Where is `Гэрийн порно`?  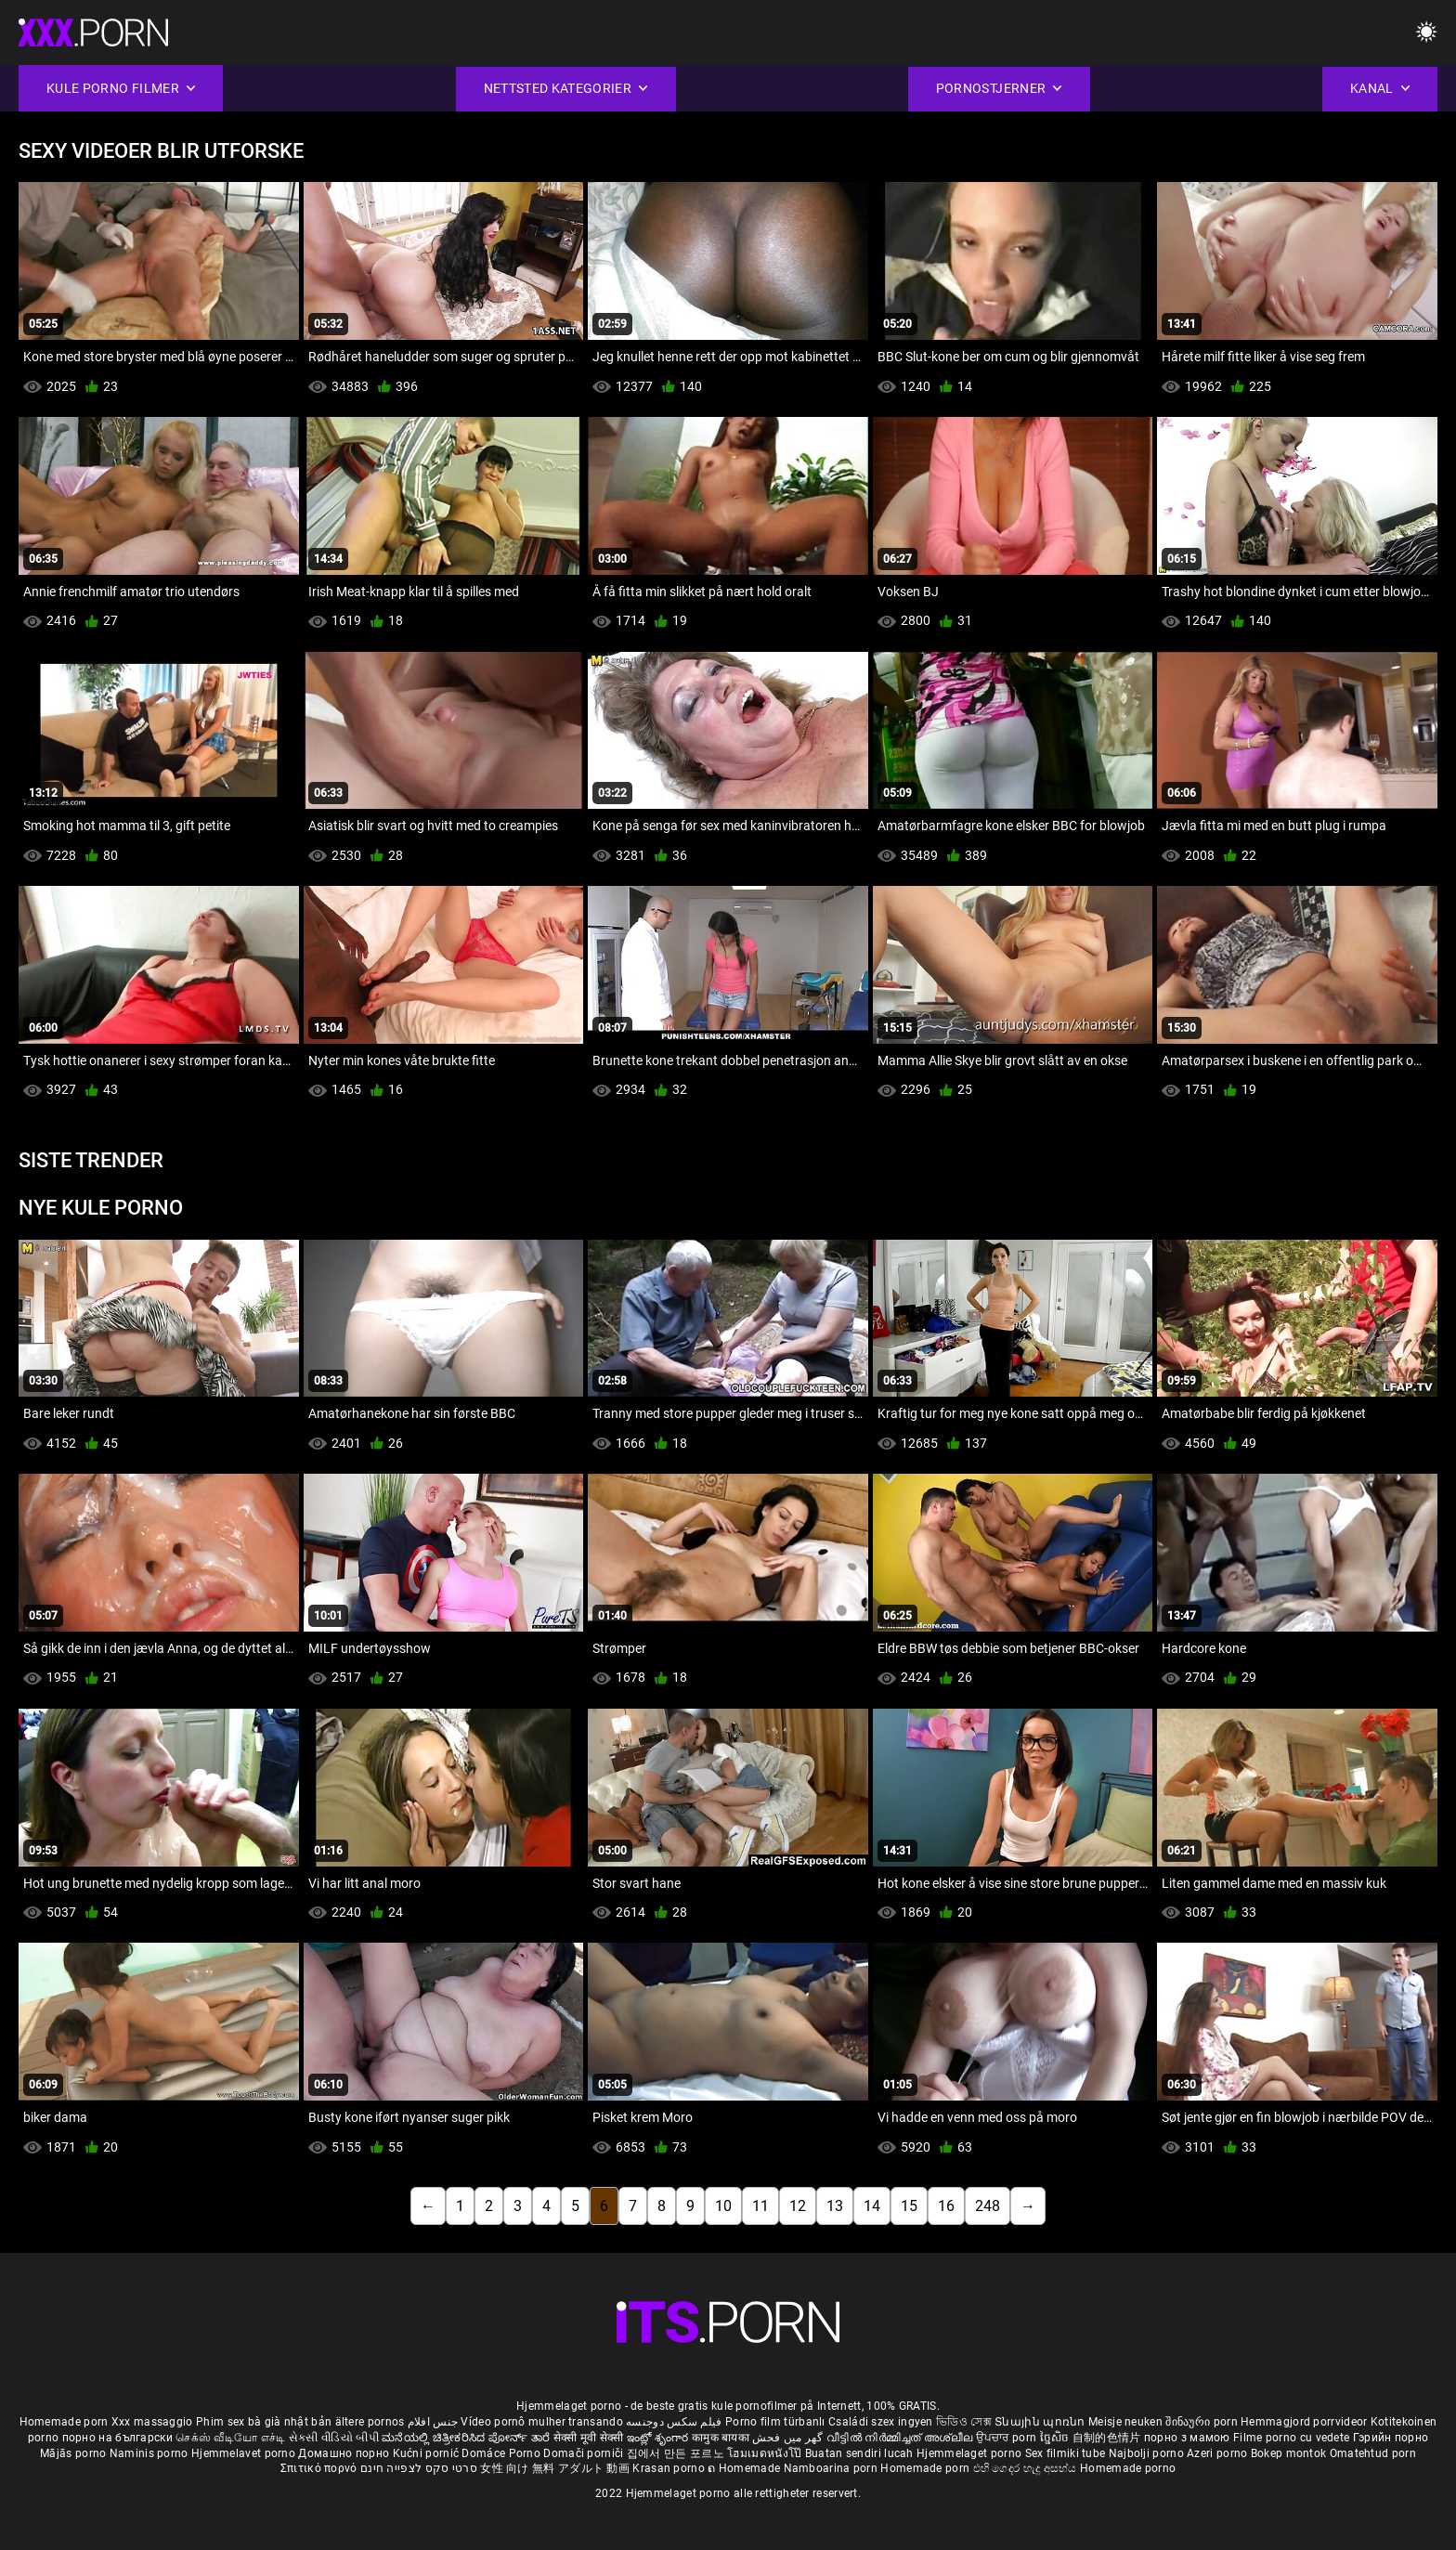 Гэрийн порно is located at coordinates (1391, 2437).